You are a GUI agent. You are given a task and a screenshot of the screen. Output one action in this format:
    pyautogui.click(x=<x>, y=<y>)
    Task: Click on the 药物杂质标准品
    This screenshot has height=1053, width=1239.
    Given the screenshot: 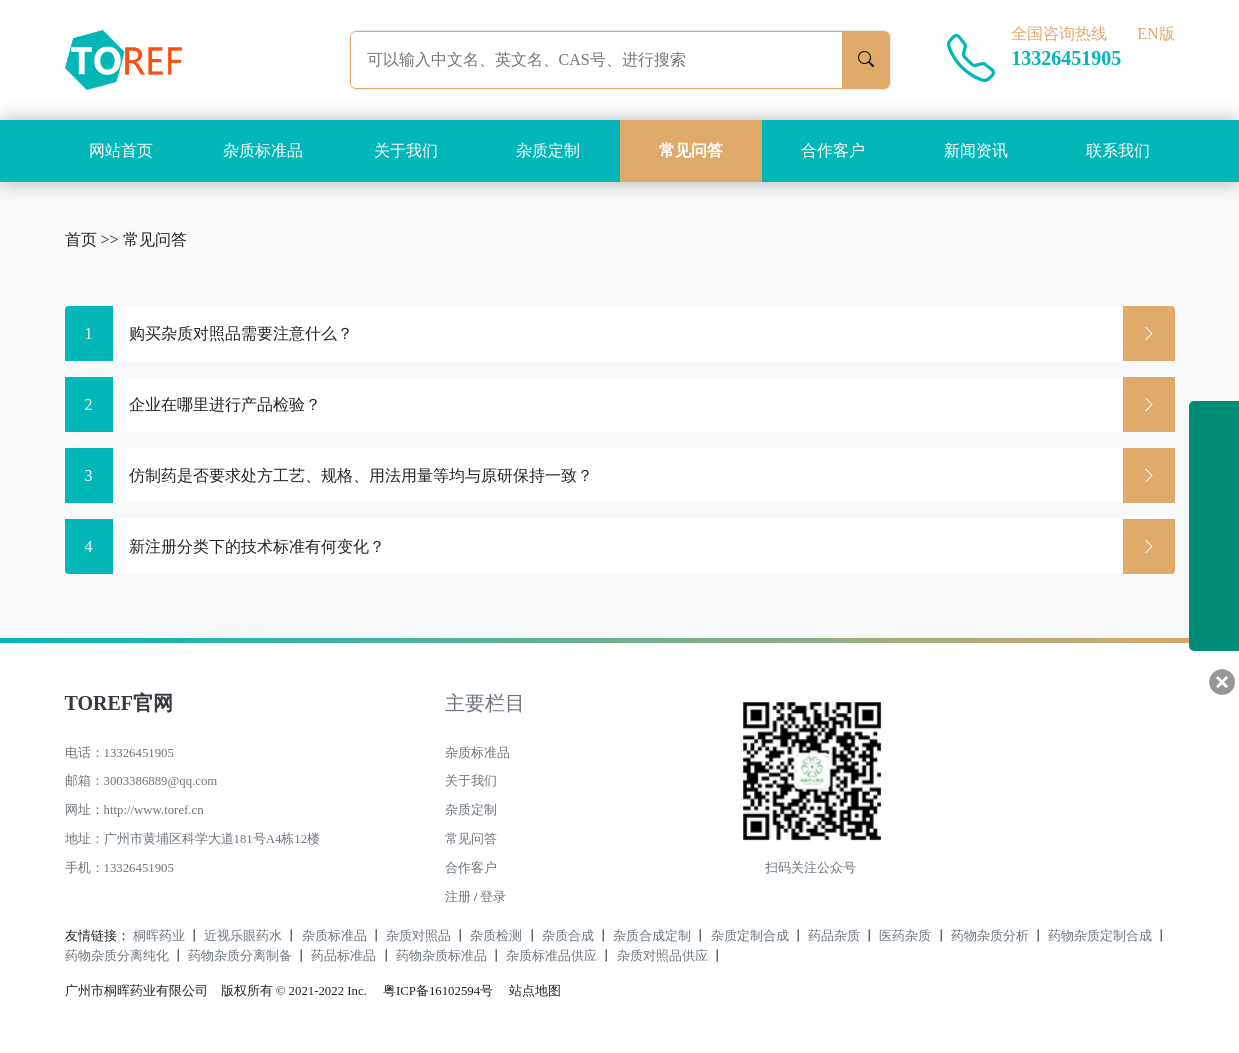 What is the action you would take?
    pyautogui.click(x=441, y=956)
    